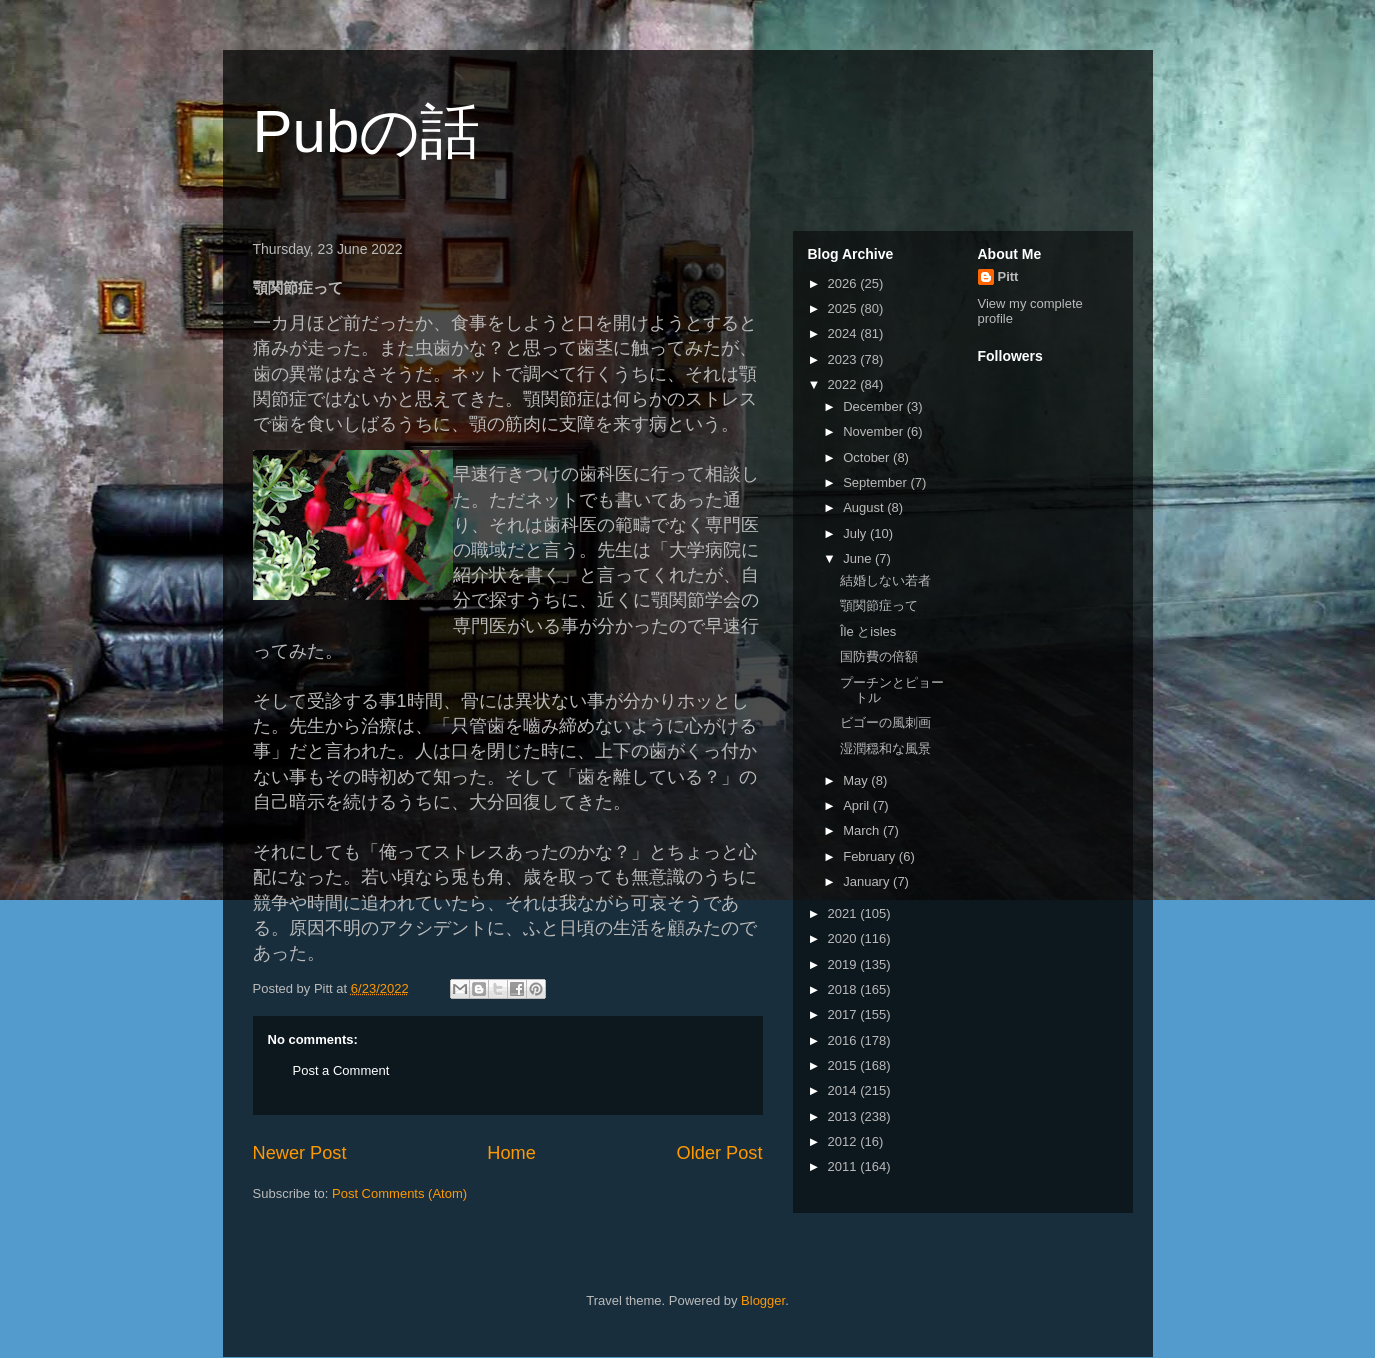 This screenshot has width=1375, height=1358. What do you see at coordinates (844, 1166) in the screenshot?
I see `2011` at bounding box center [844, 1166].